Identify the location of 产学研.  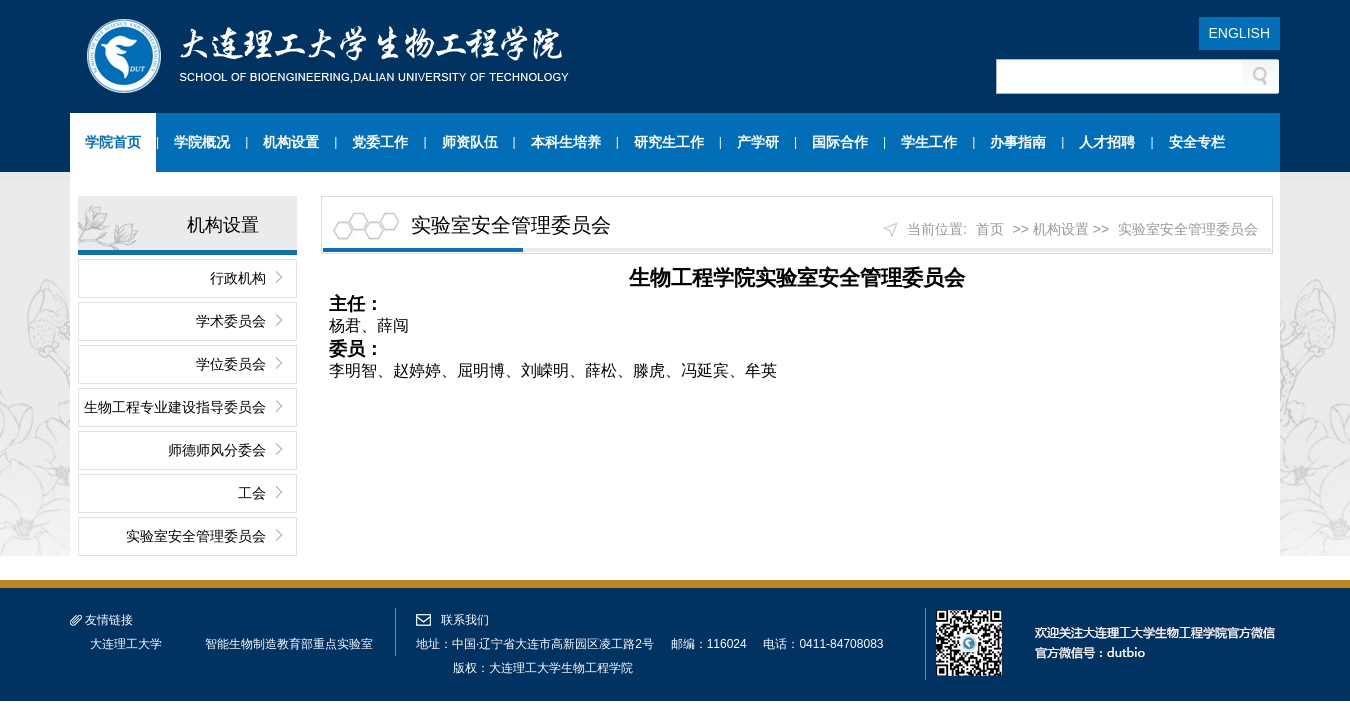
(758, 142).